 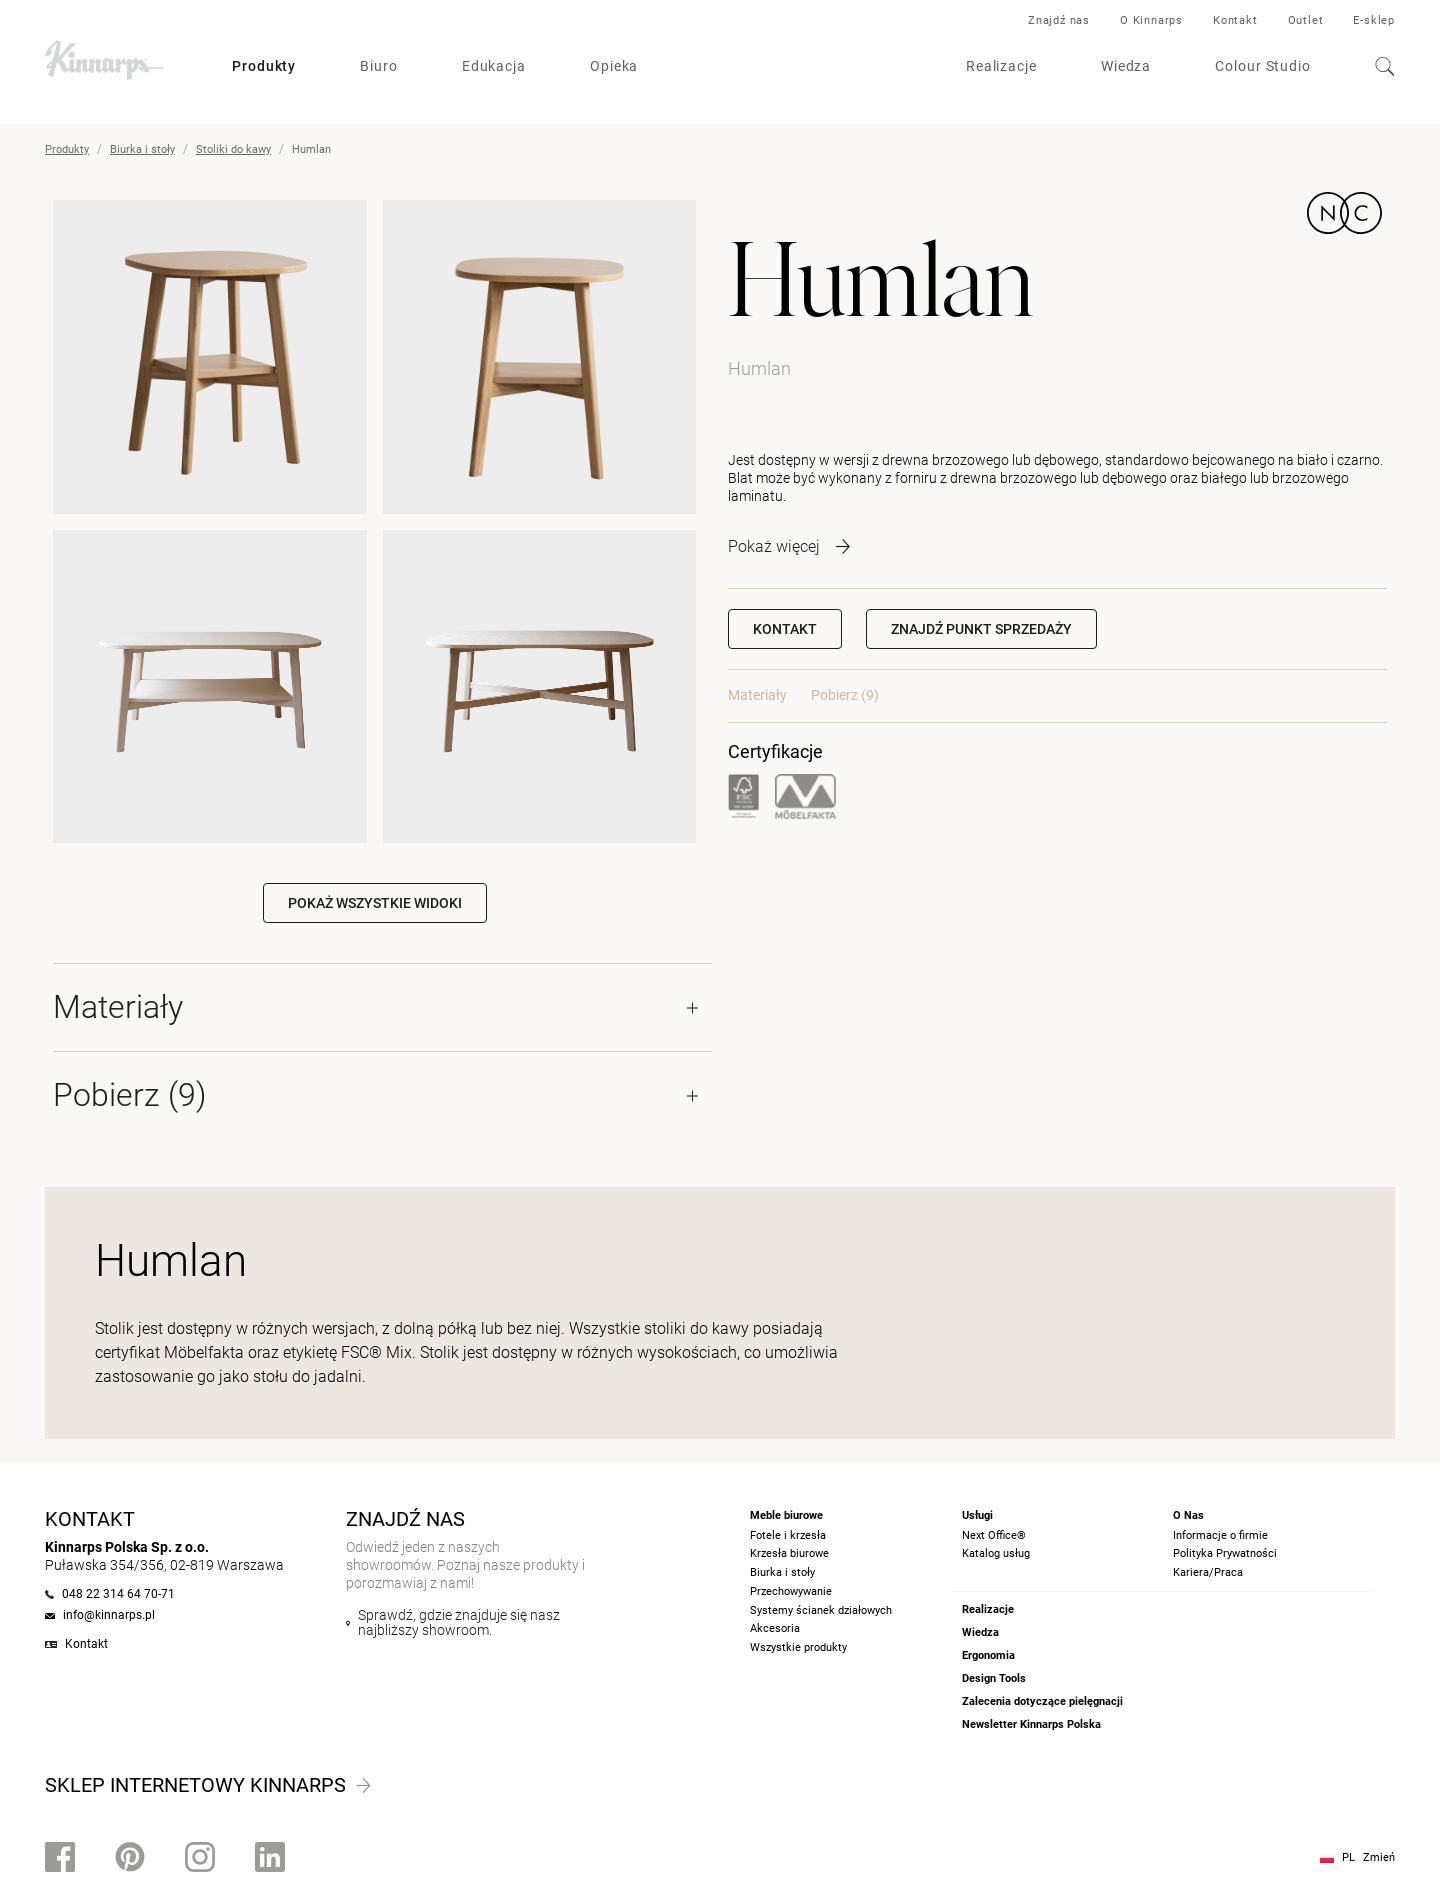 What do you see at coordinates (1001, 66) in the screenshot?
I see `Realizacje` at bounding box center [1001, 66].